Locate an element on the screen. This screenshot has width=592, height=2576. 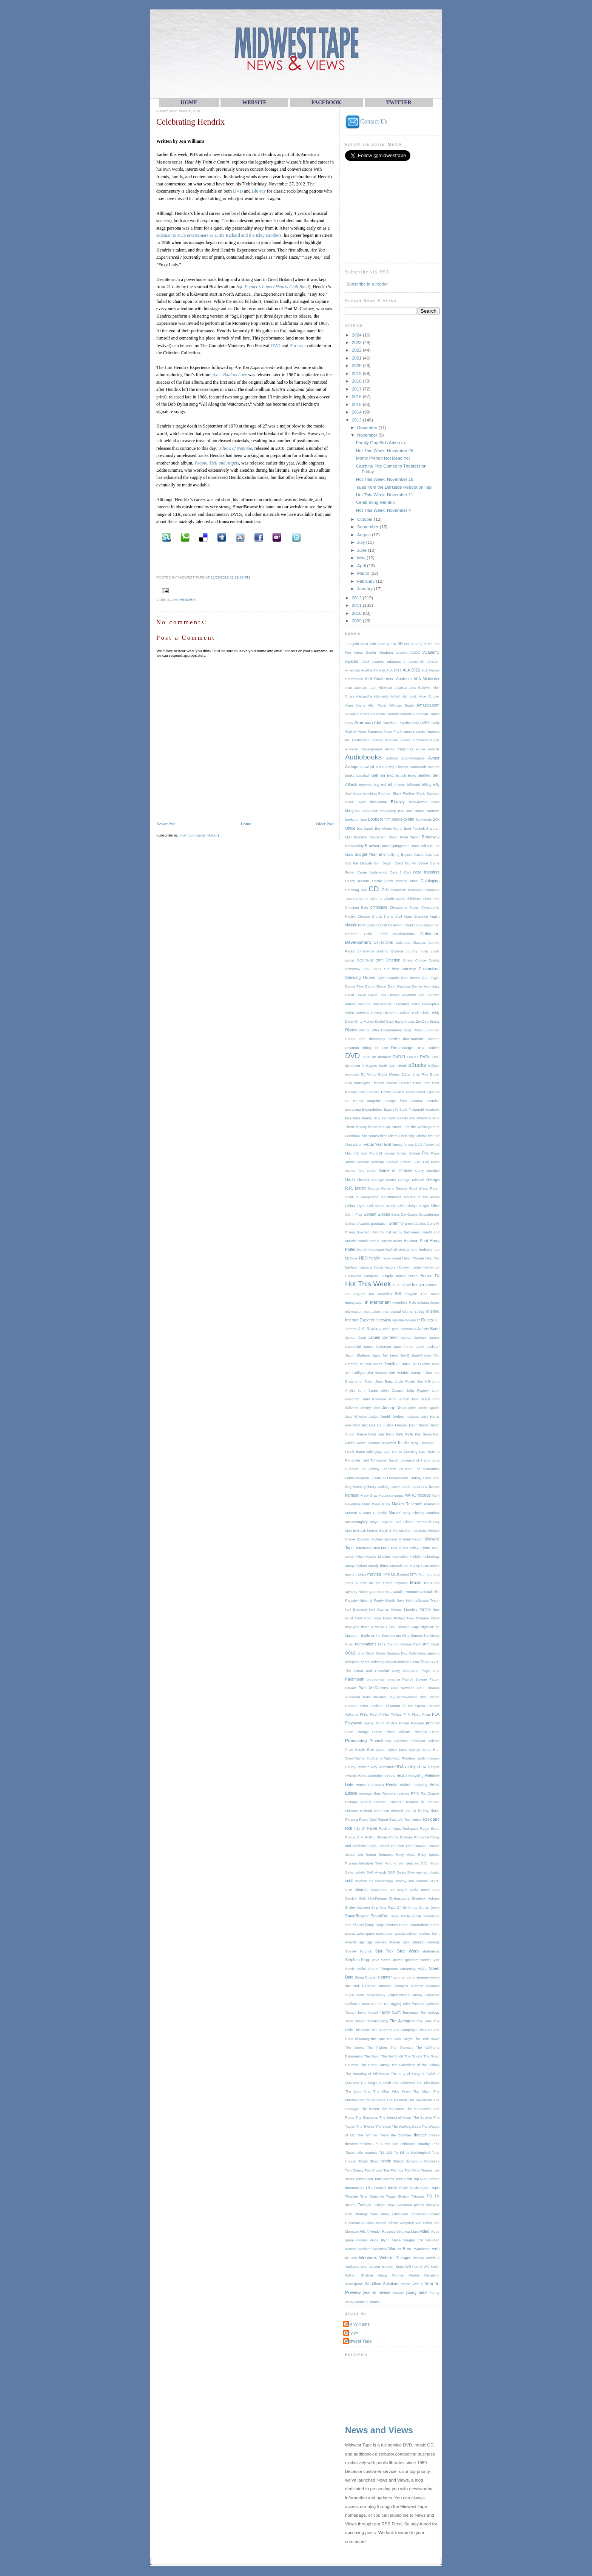
Richard Zanuck is located at coordinates (403, 1811).